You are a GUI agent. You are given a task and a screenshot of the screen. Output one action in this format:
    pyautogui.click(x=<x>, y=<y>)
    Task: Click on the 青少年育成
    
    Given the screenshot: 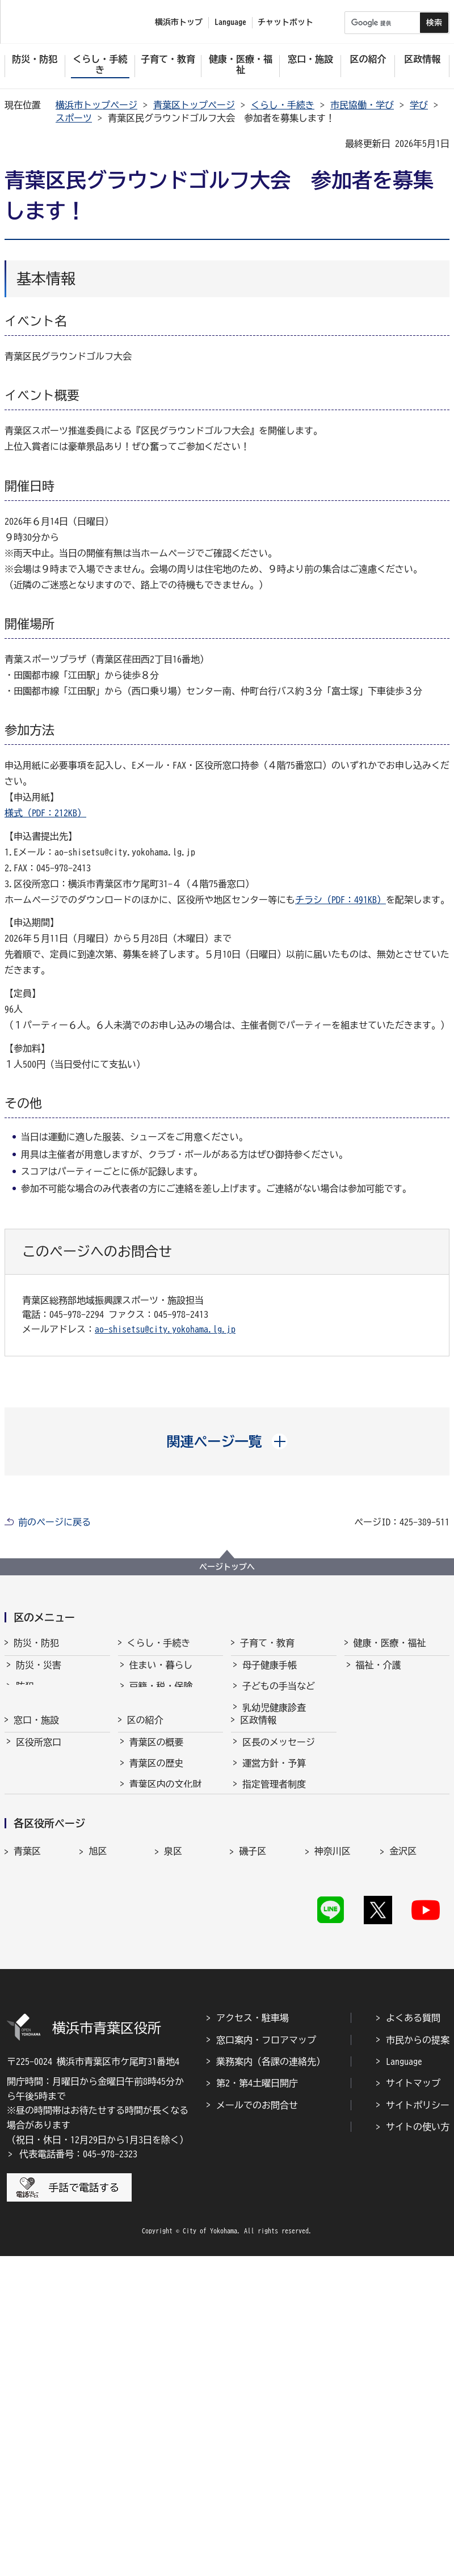 What is the action you would take?
    pyautogui.click(x=265, y=1799)
    